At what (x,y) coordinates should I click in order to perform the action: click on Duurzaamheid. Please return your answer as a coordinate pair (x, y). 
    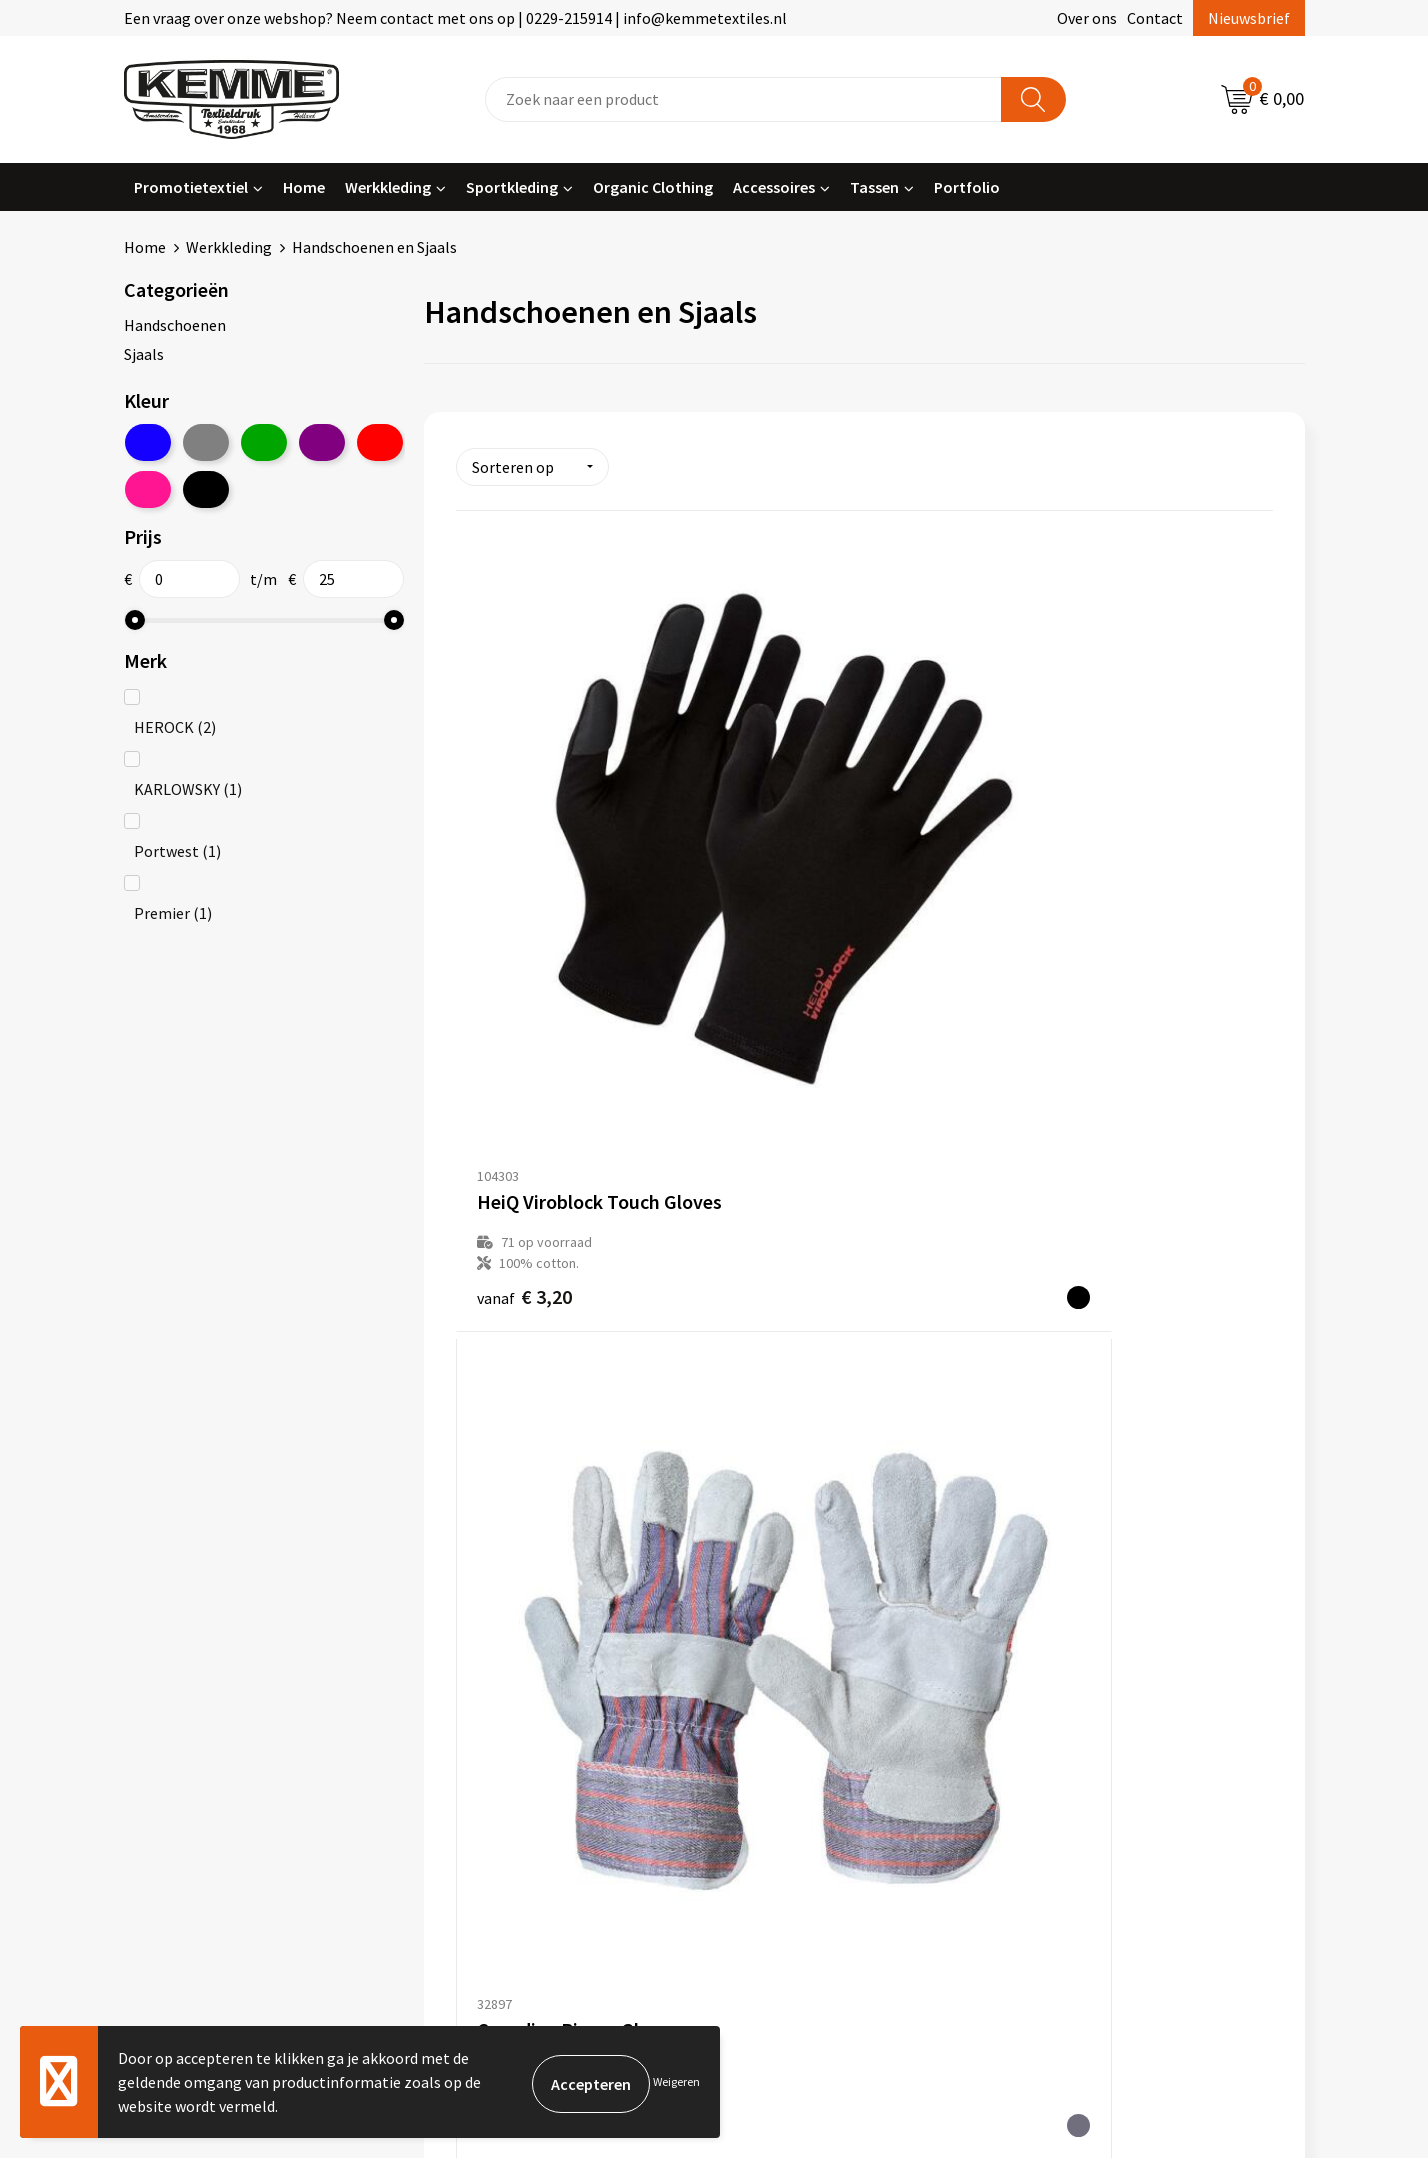
    Looking at the image, I should click on (495, 1705).